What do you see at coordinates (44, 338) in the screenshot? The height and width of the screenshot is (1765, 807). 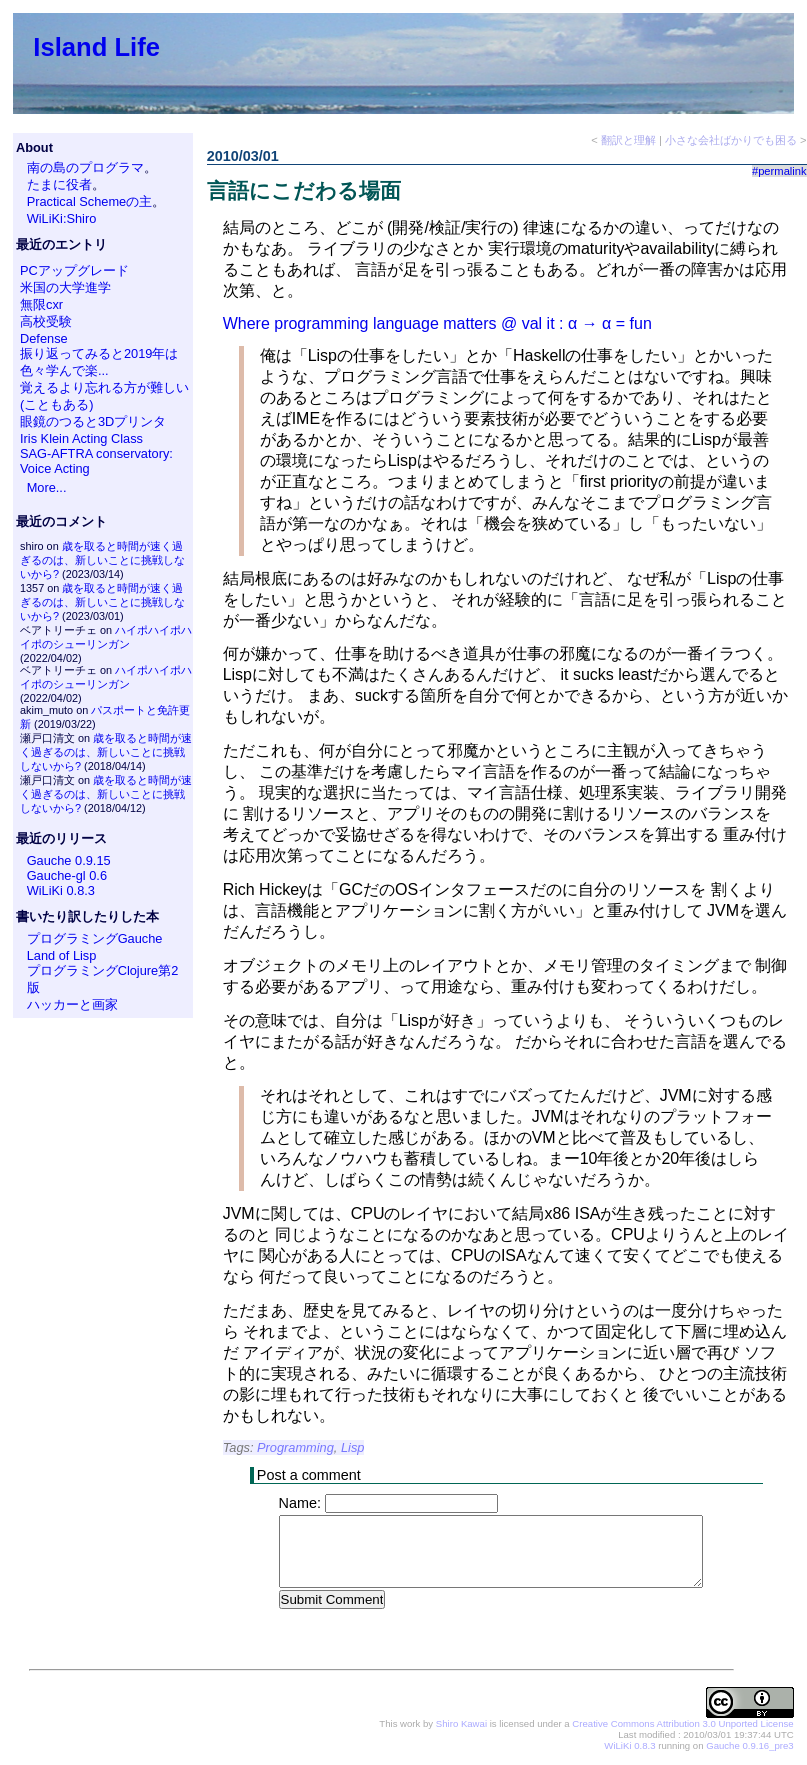 I see `Defense` at bounding box center [44, 338].